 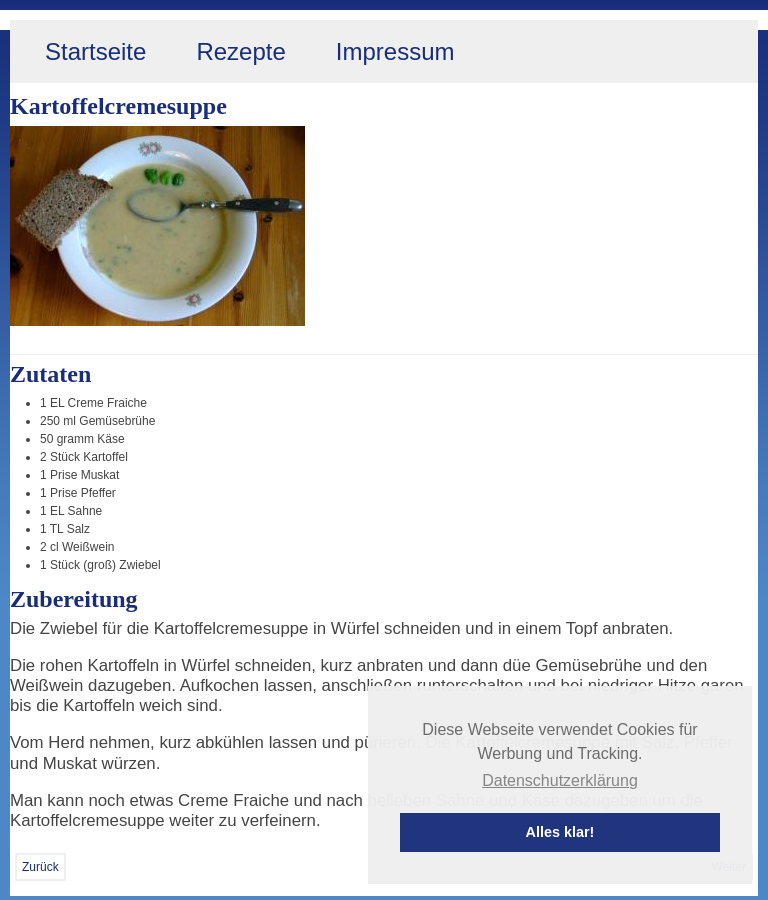 What do you see at coordinates (240, 51) in the screenshot?
I see `Rezepte` at bounding box center [240, 51].